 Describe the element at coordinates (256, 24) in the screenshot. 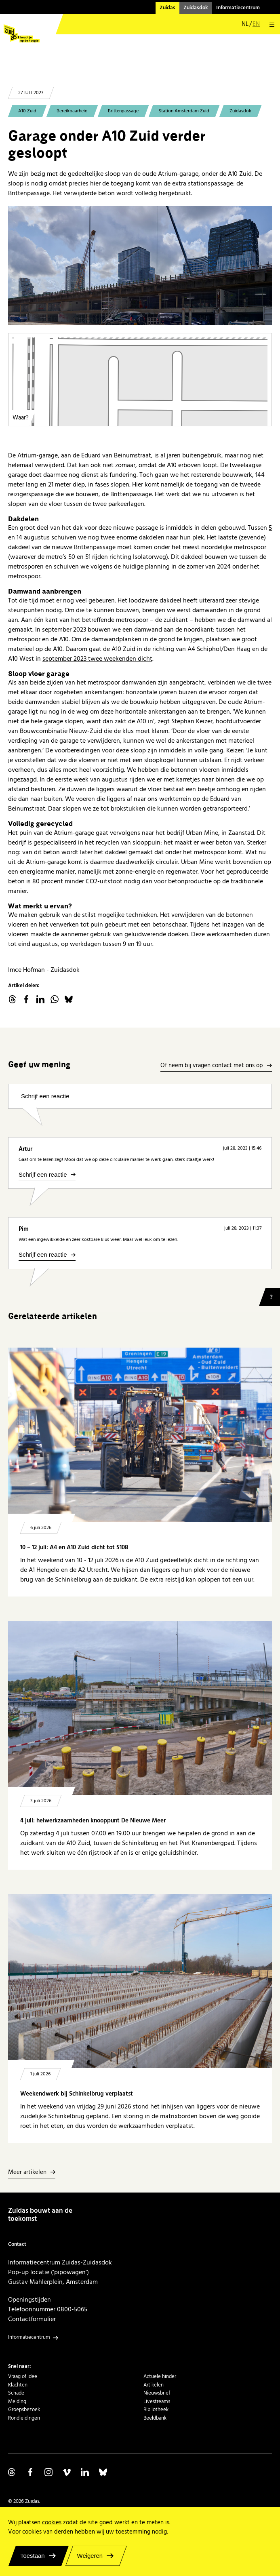

I see `en` at that location.